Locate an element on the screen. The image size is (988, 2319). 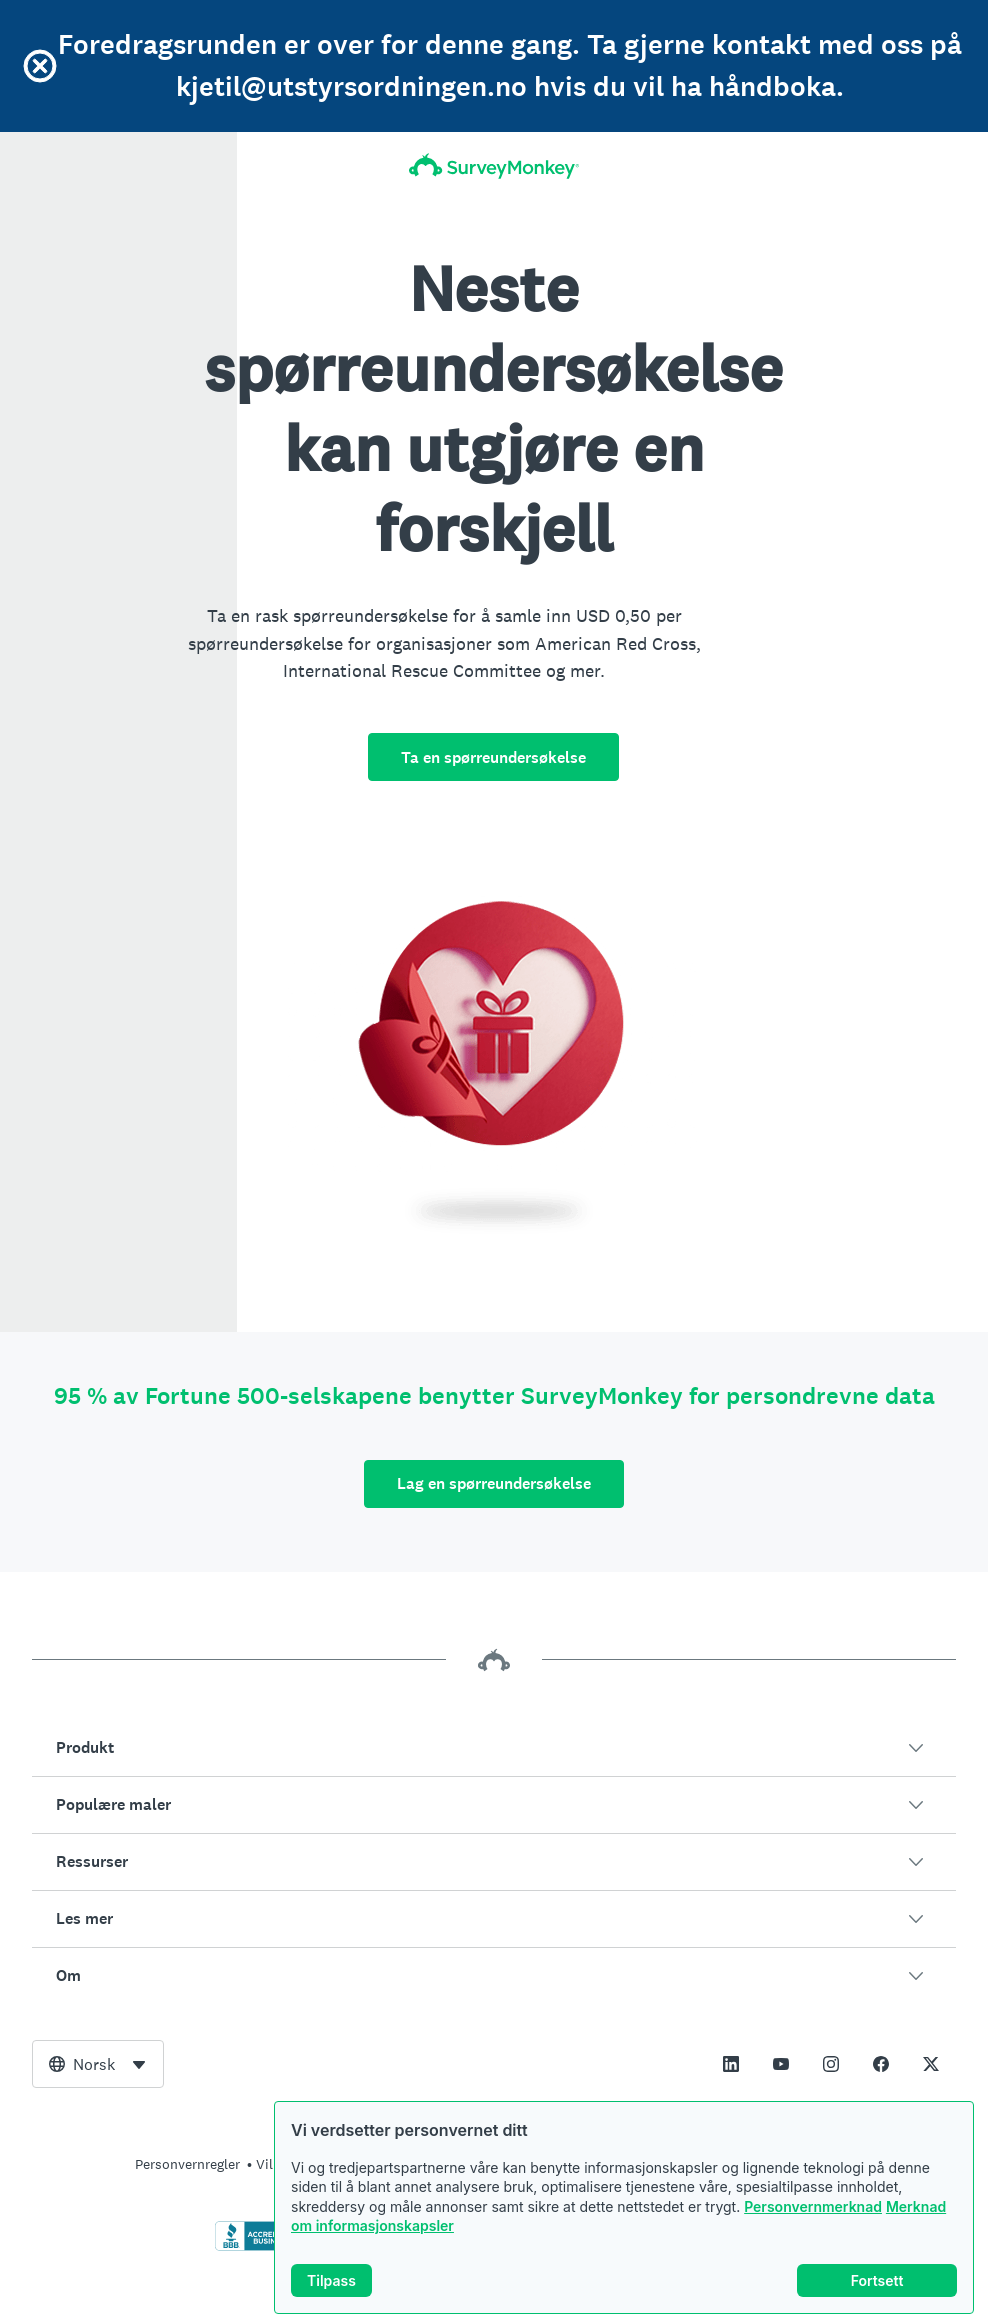
[button] is located at coordinates (494, 1748).